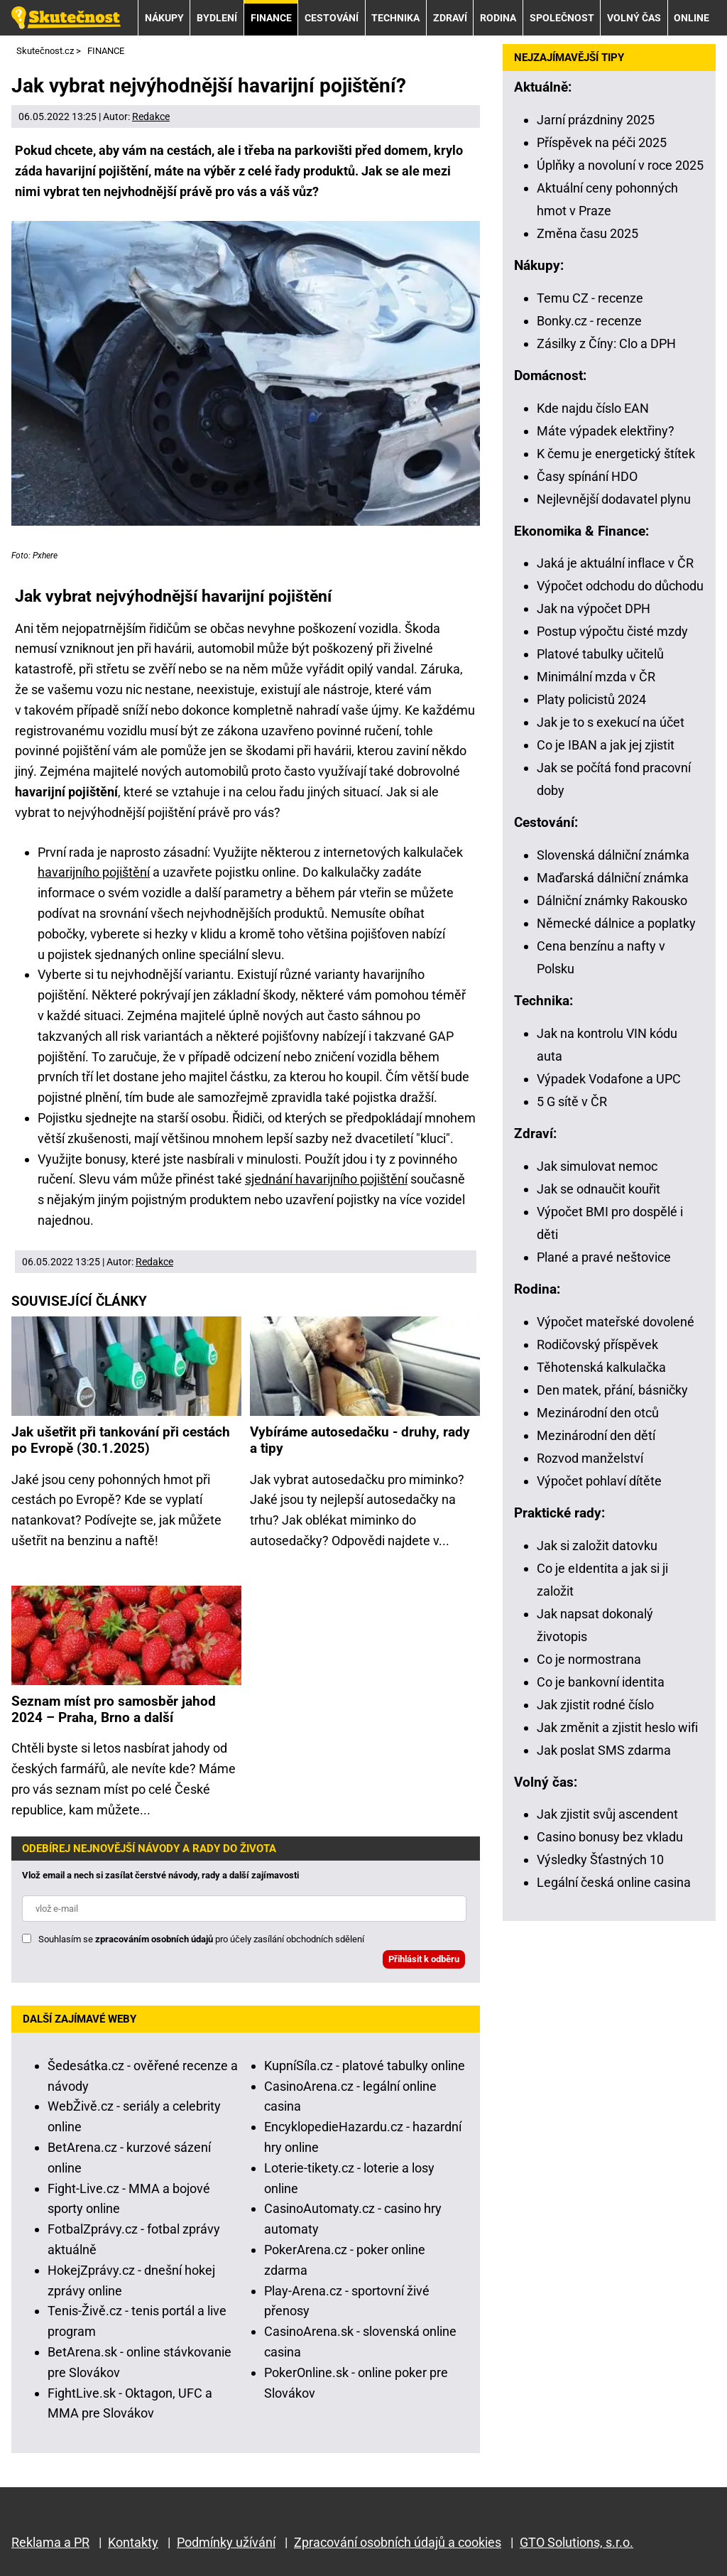  Describe the element at coordinates (397, 2542) in the screenshot. I see `Zpracování osobních údajů a cookies` at that location.